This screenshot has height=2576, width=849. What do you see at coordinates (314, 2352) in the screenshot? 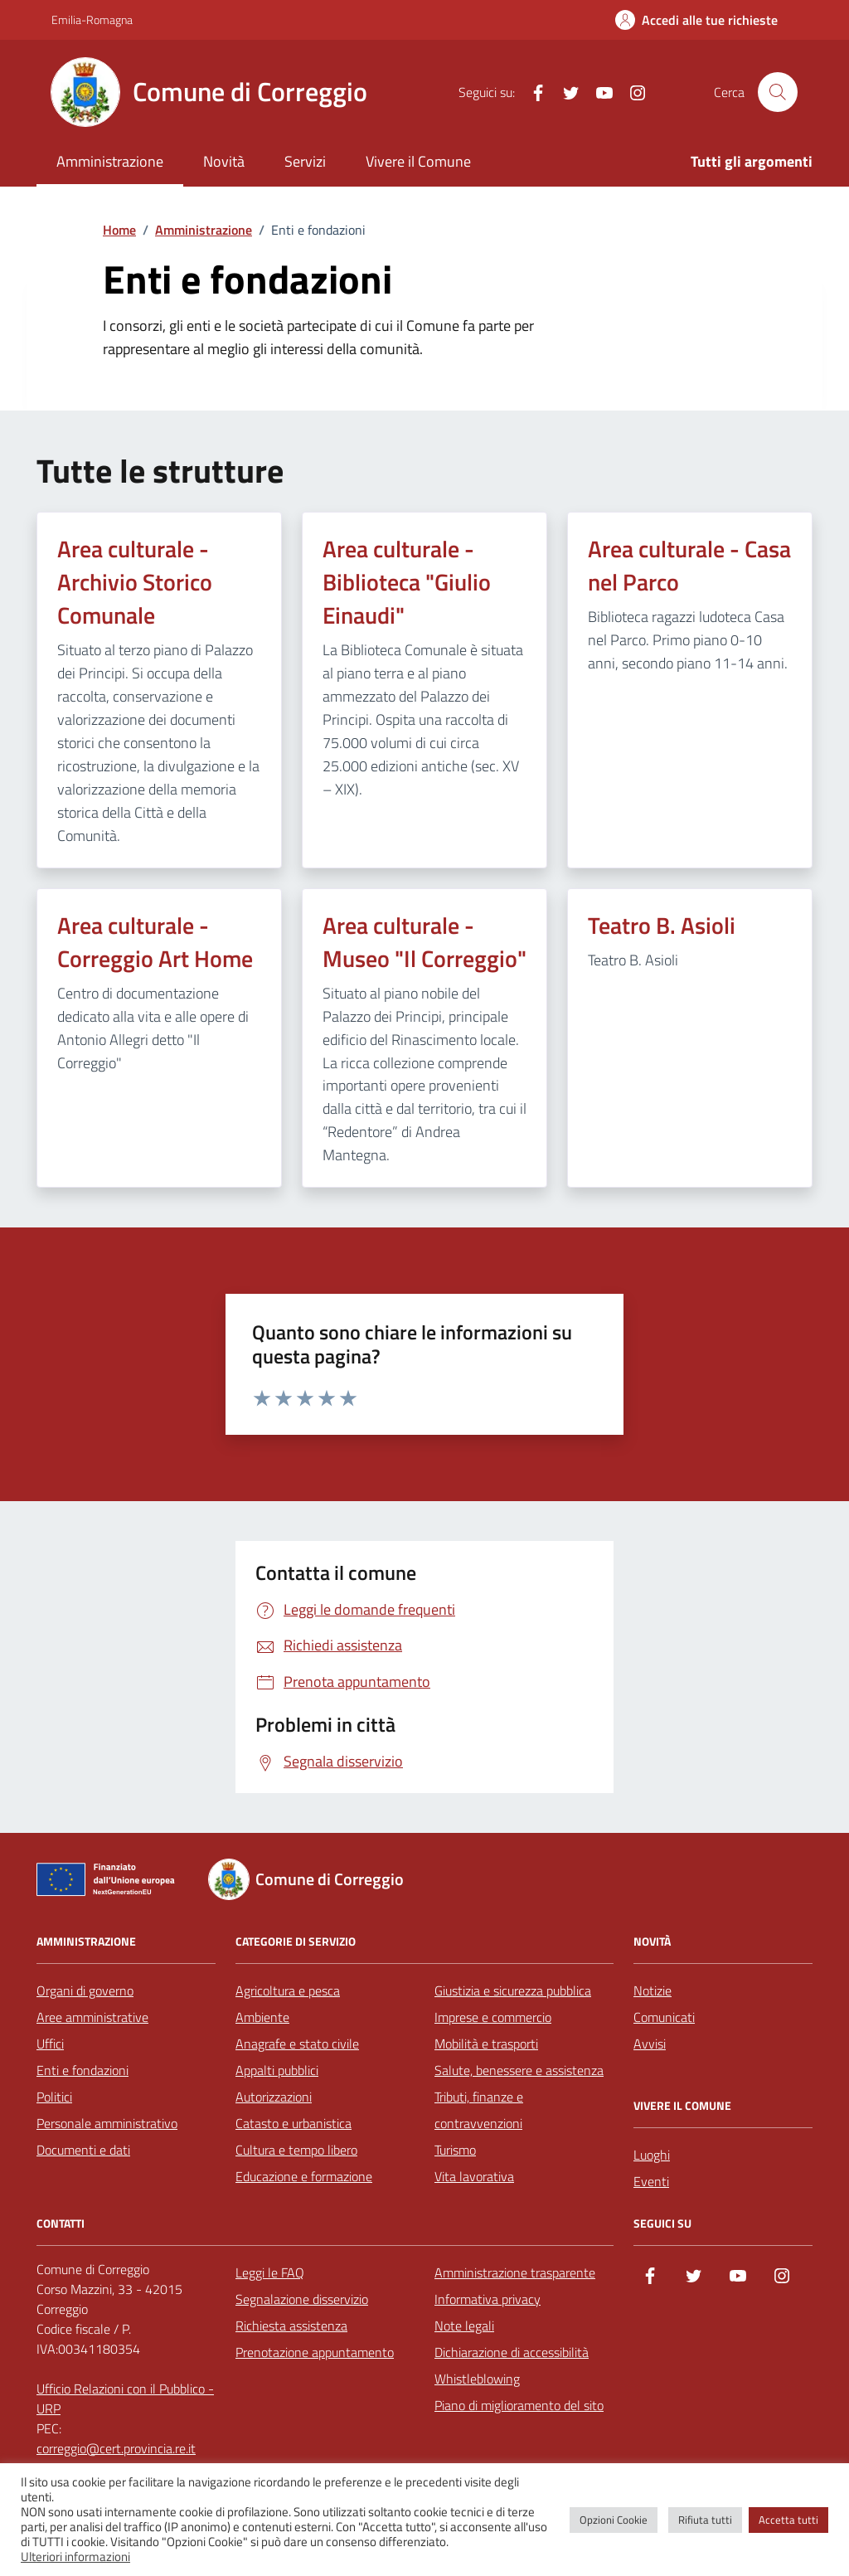
I see `Prenotazione appuntamento` at bounding box center [314, 2352].